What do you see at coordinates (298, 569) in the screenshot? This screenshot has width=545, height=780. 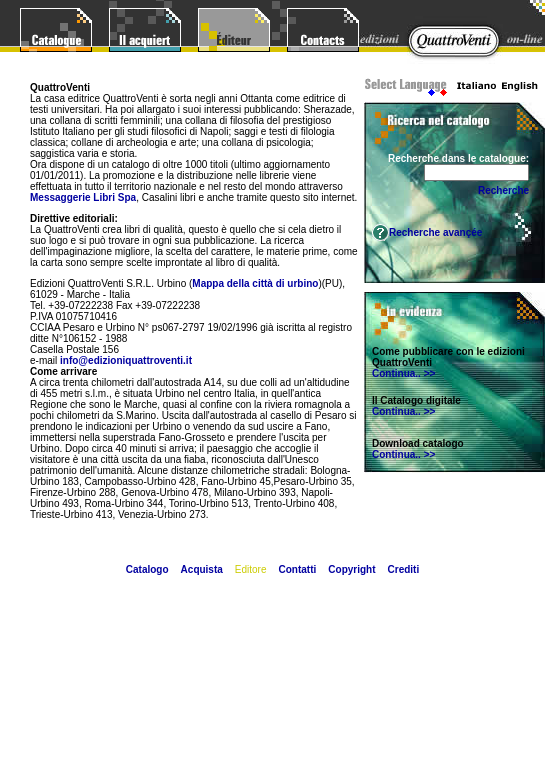 I see `Contatti` at bounding box center [298, 569].